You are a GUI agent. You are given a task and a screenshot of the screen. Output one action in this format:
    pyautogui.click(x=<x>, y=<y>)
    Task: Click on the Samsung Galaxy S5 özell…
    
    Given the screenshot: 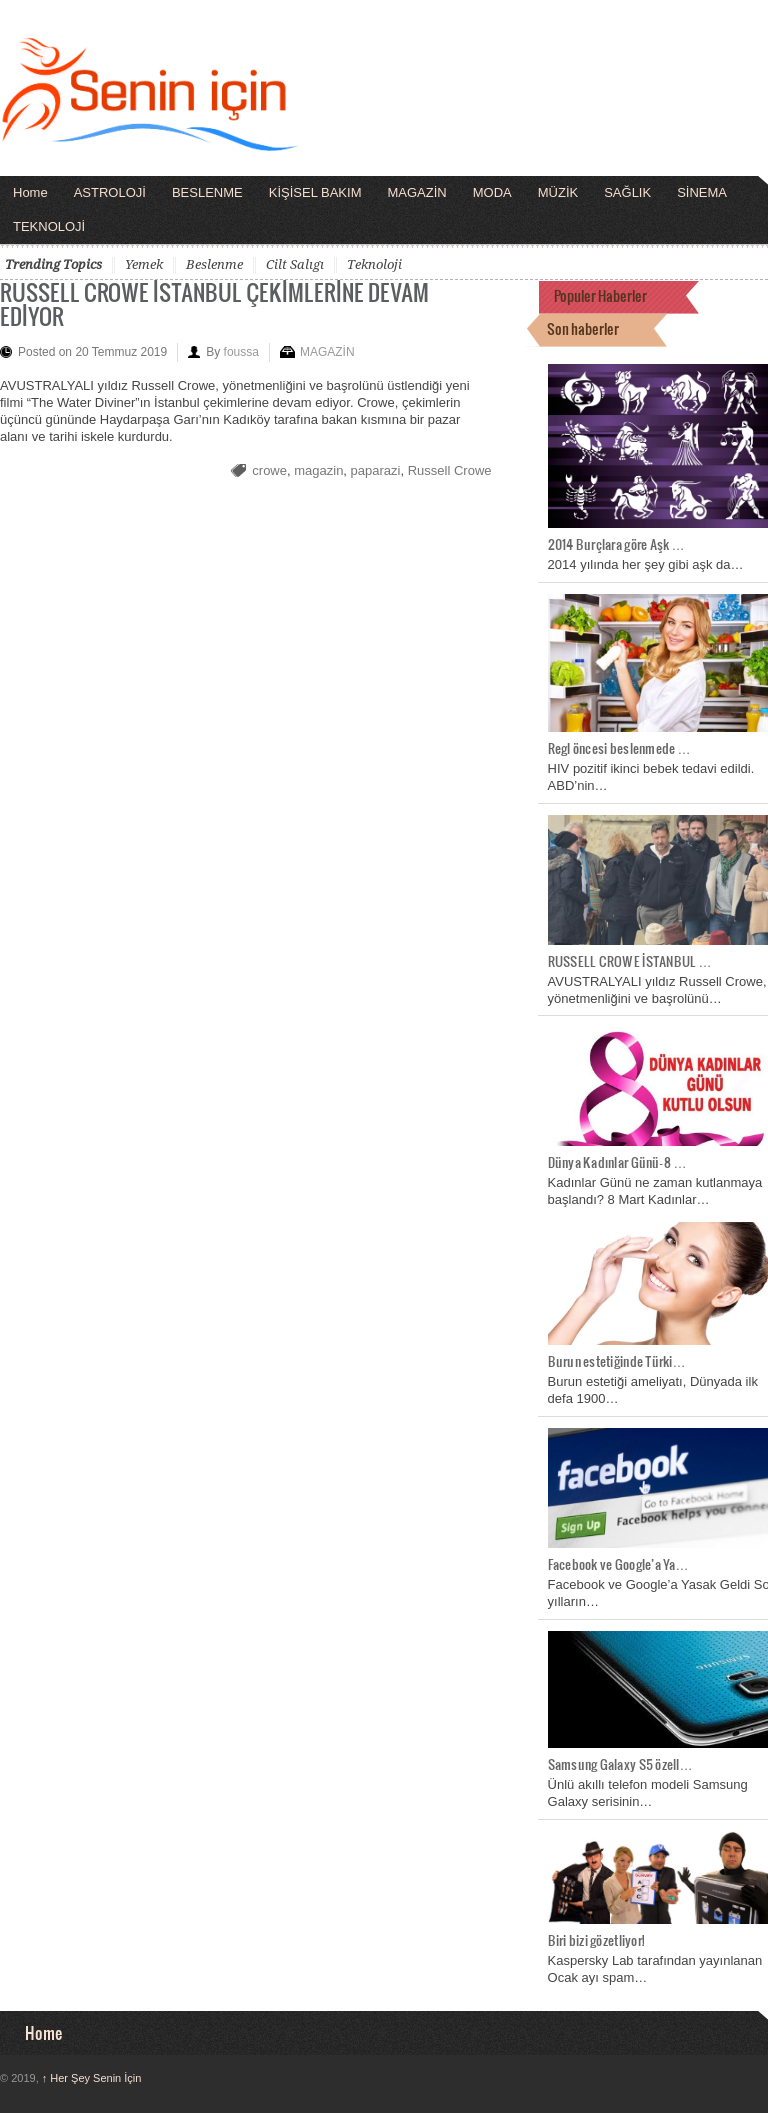 What is the action you would take?
    pyautogui.click(x=620, y=1764)
    